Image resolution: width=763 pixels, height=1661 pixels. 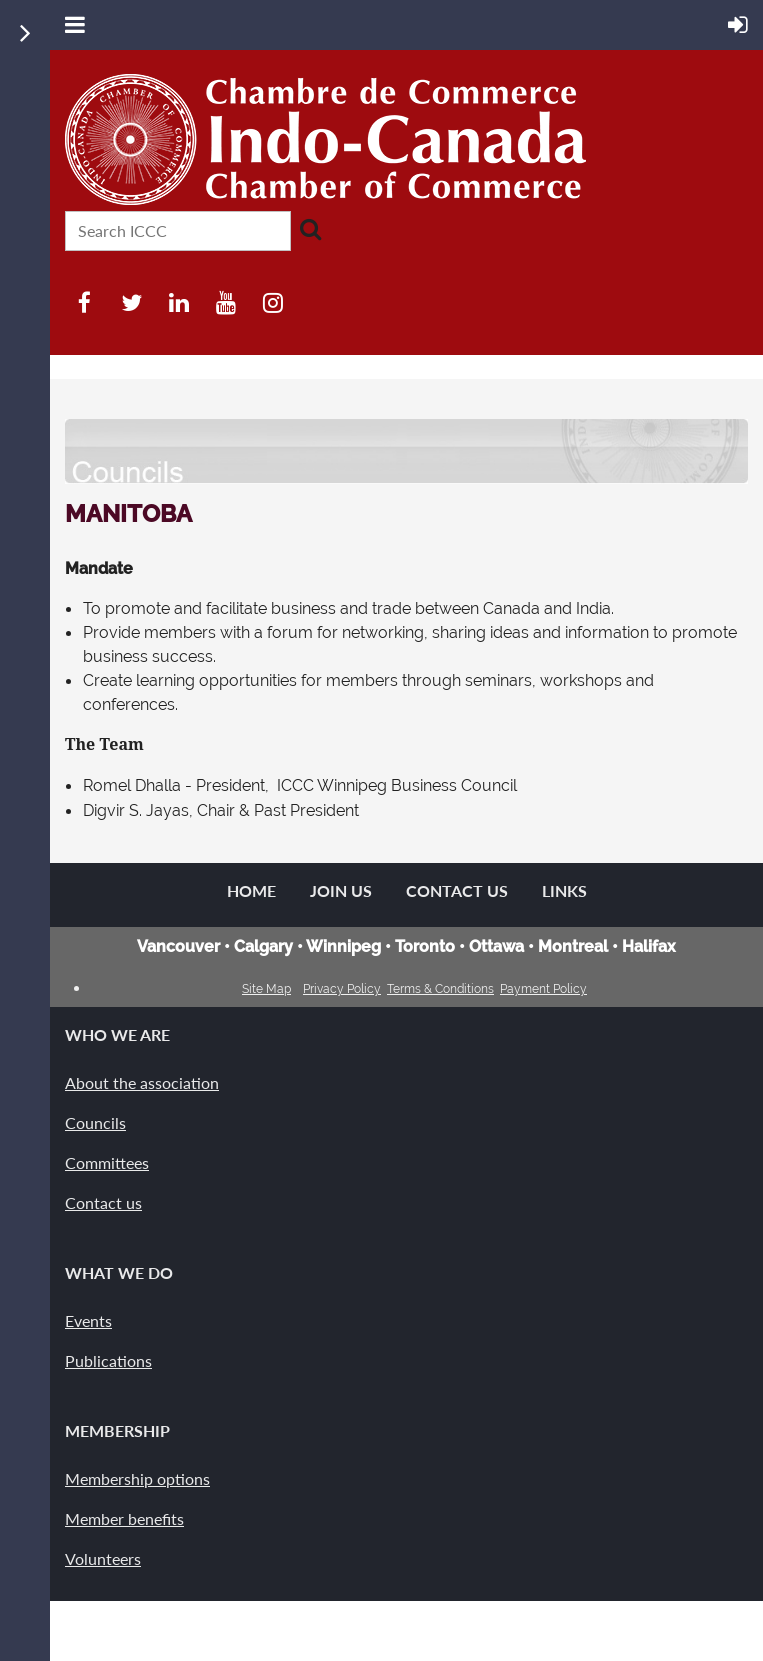 I want to click on Committees, so click(x=107, y=1162).